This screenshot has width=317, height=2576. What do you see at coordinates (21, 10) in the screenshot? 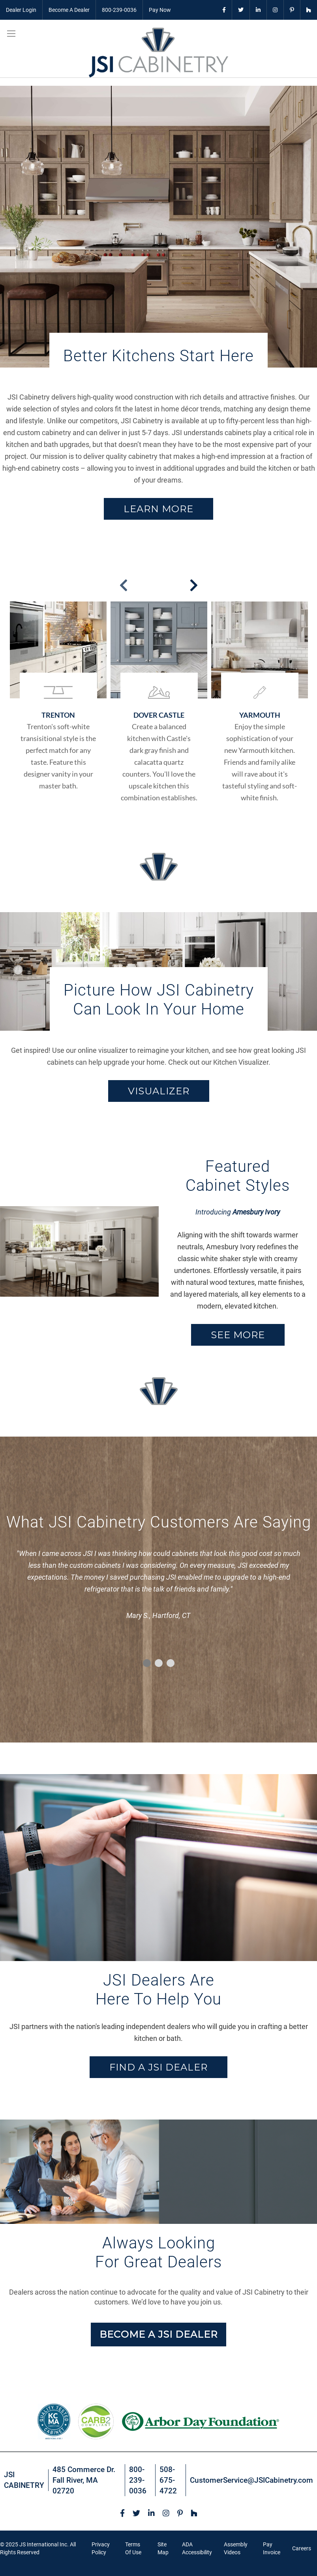
I see `Dealer Login` at bounding box center [21, 10].